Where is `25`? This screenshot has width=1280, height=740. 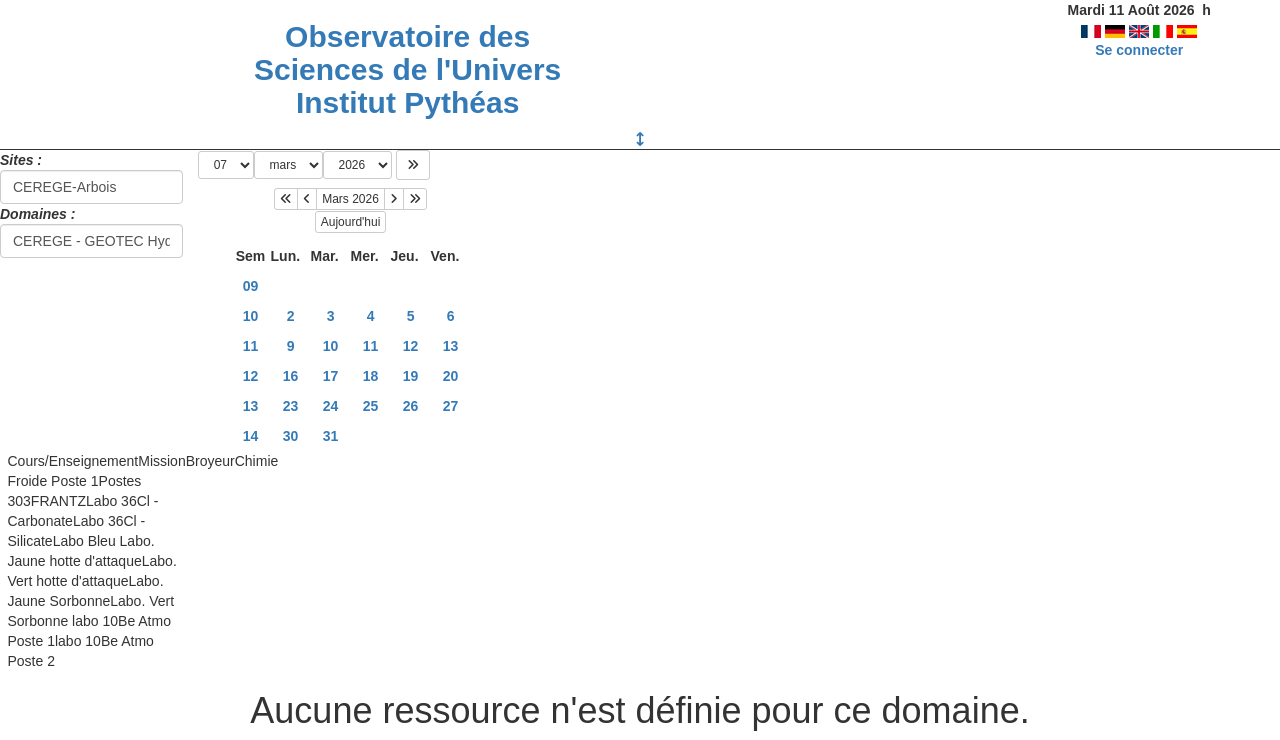 25 is located at coordinates (371, 406).